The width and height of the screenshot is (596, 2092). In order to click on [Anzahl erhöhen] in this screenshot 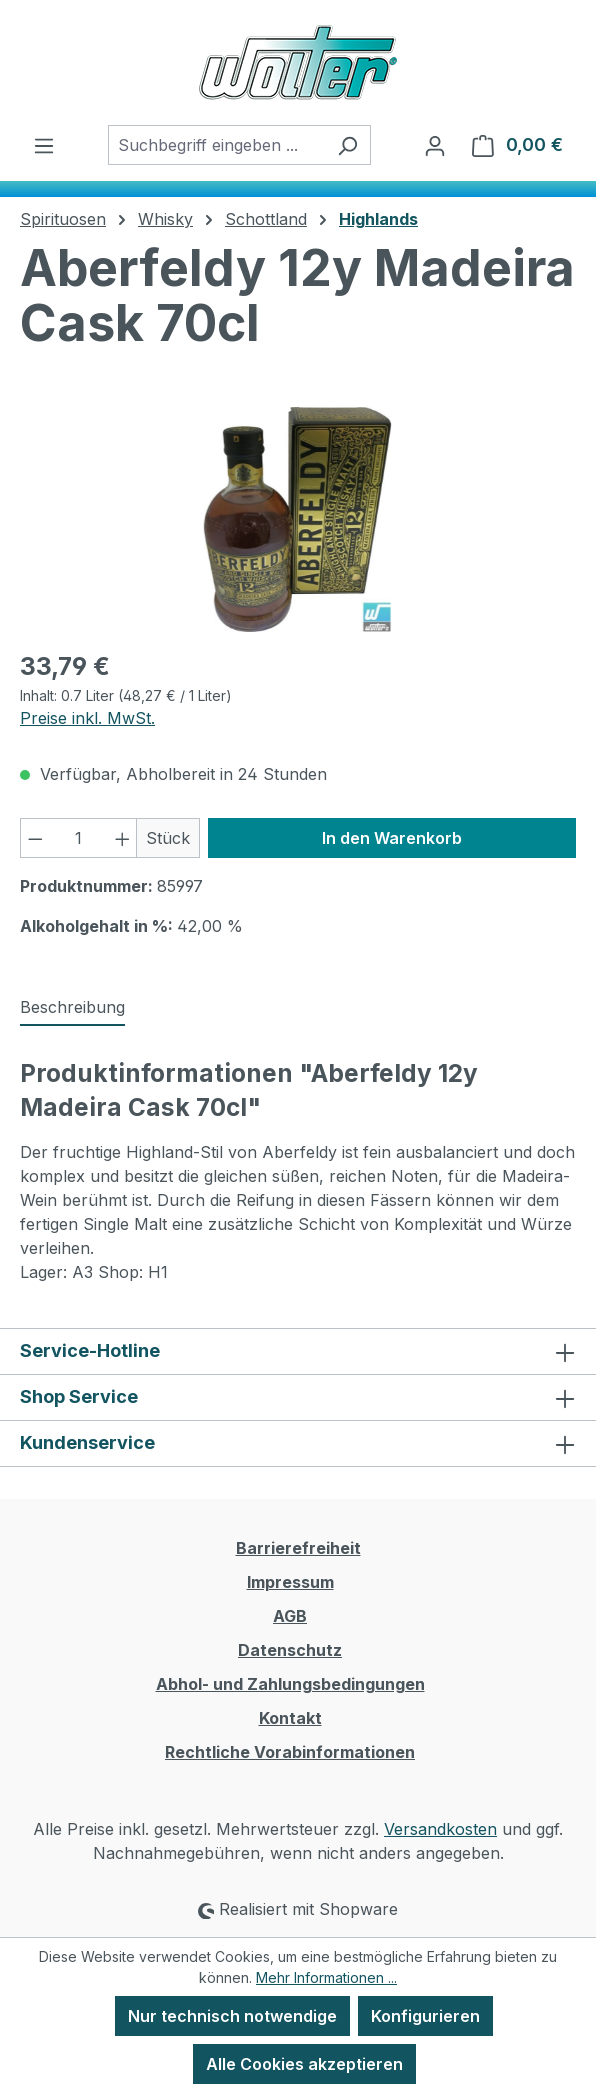, I will do `click(123, 838)`.